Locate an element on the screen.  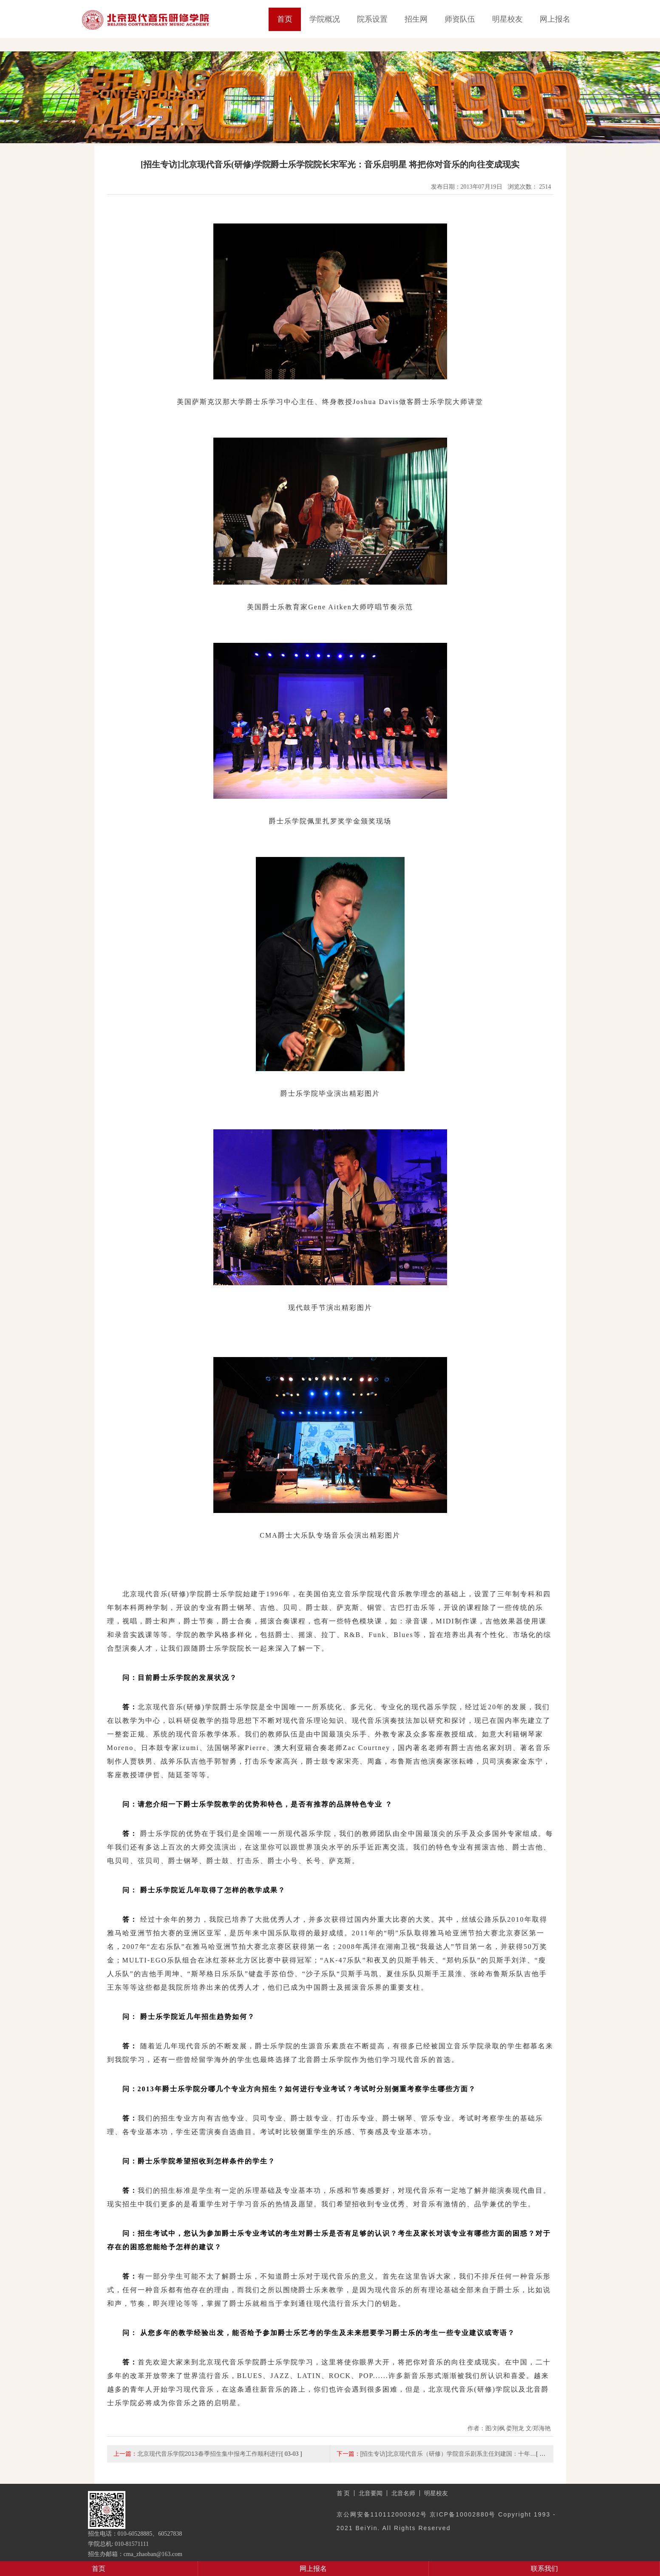
北音名师 is located at coordinates (403, 2493).